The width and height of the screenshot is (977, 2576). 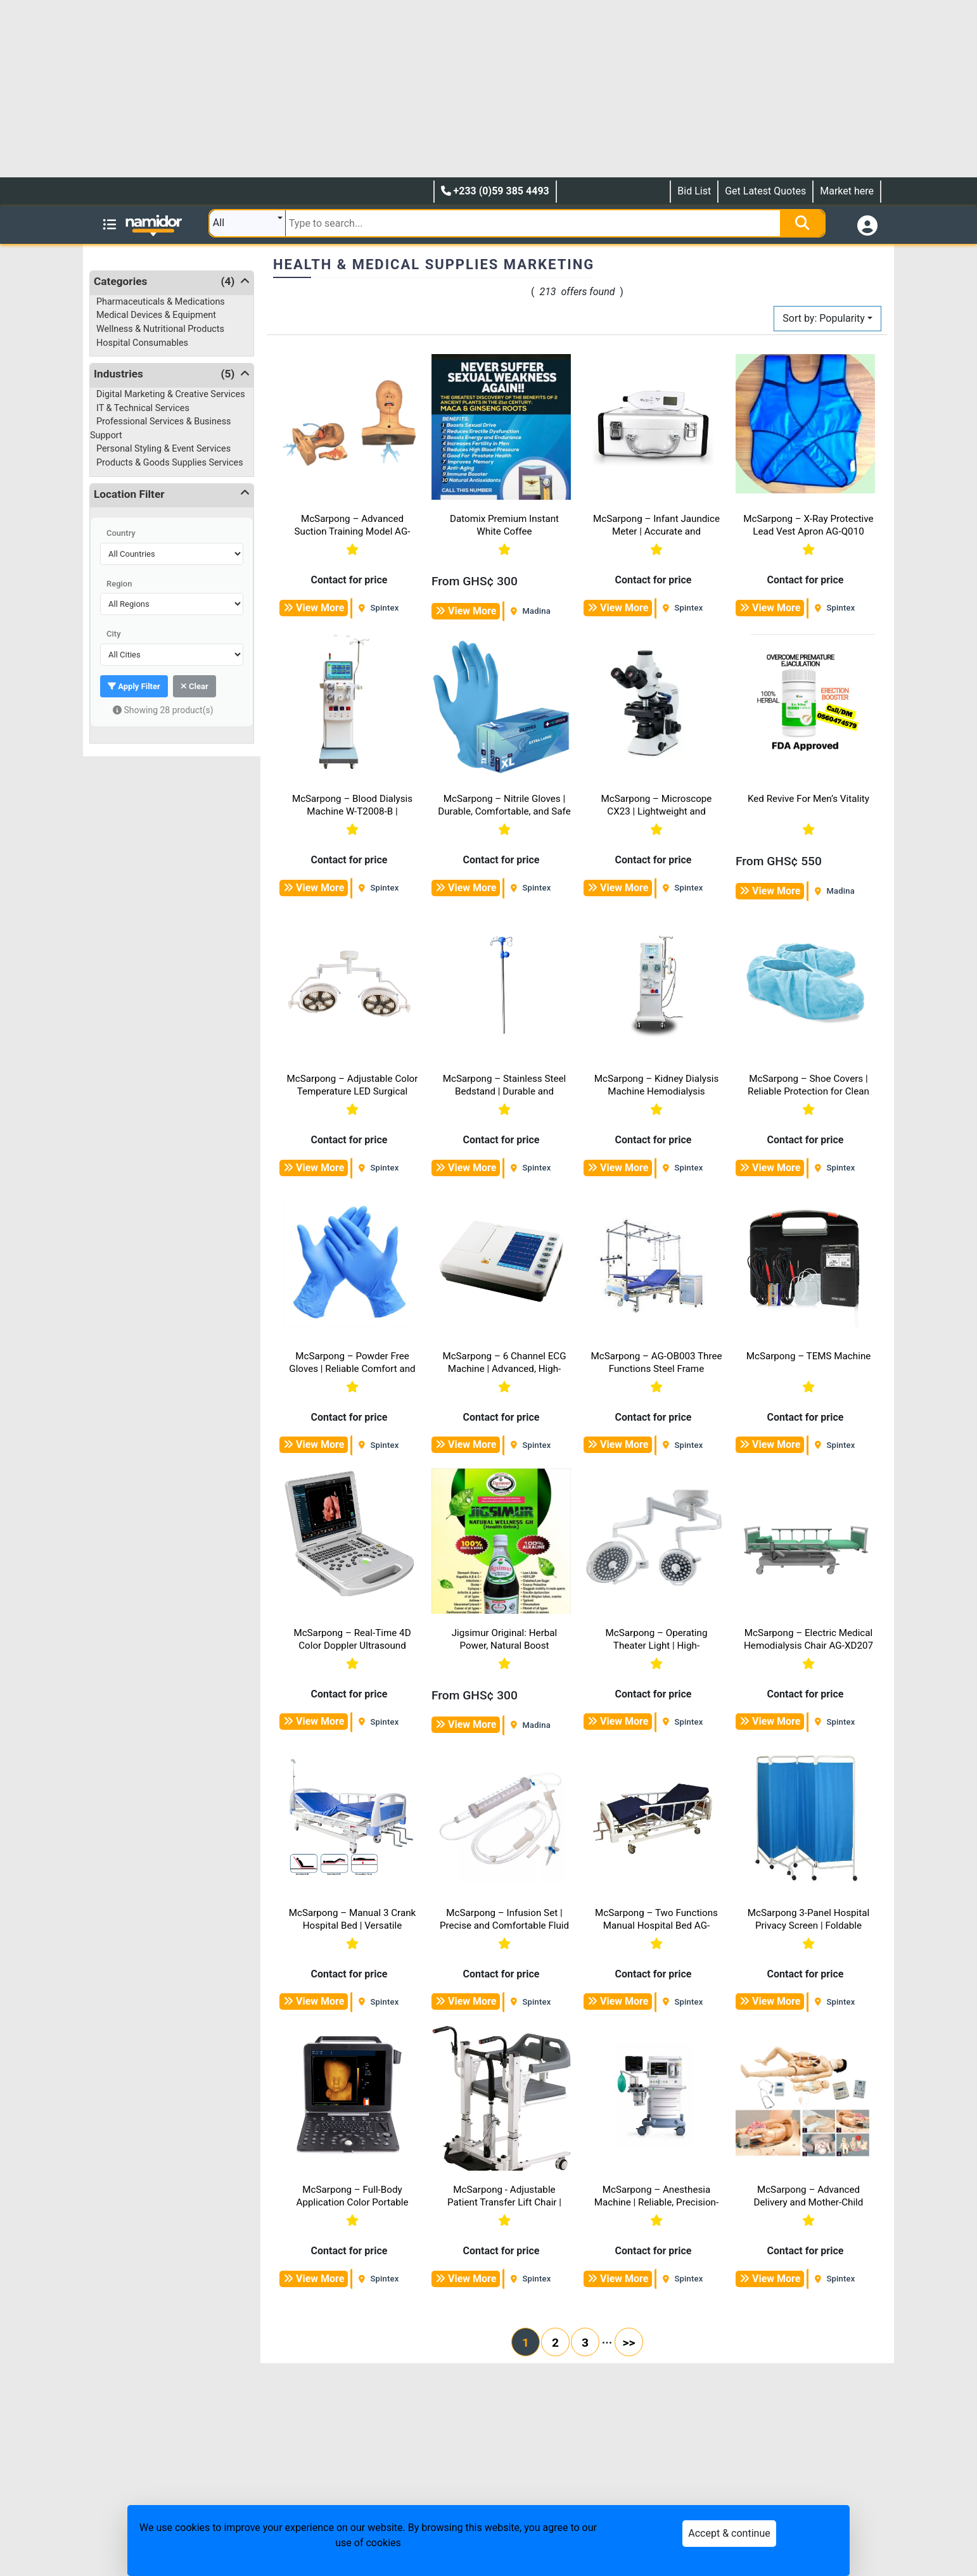 I want to click on McSarpong – Powder Free Gloves | Reliable Comfort and Protection, so click(x=352, y=1368).